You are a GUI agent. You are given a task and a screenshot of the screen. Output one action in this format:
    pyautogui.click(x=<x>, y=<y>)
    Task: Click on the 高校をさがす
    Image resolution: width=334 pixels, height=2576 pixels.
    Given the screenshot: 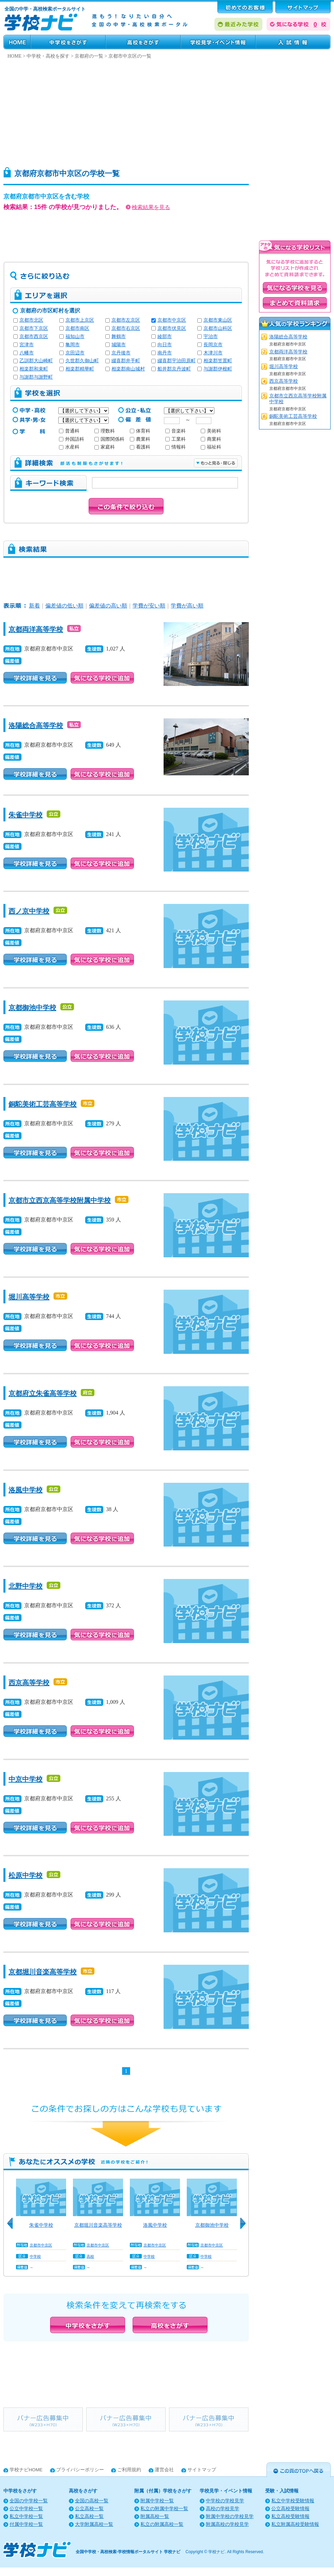 What is the action you would take?
    pyautogui.click(x=143, y=42)
    